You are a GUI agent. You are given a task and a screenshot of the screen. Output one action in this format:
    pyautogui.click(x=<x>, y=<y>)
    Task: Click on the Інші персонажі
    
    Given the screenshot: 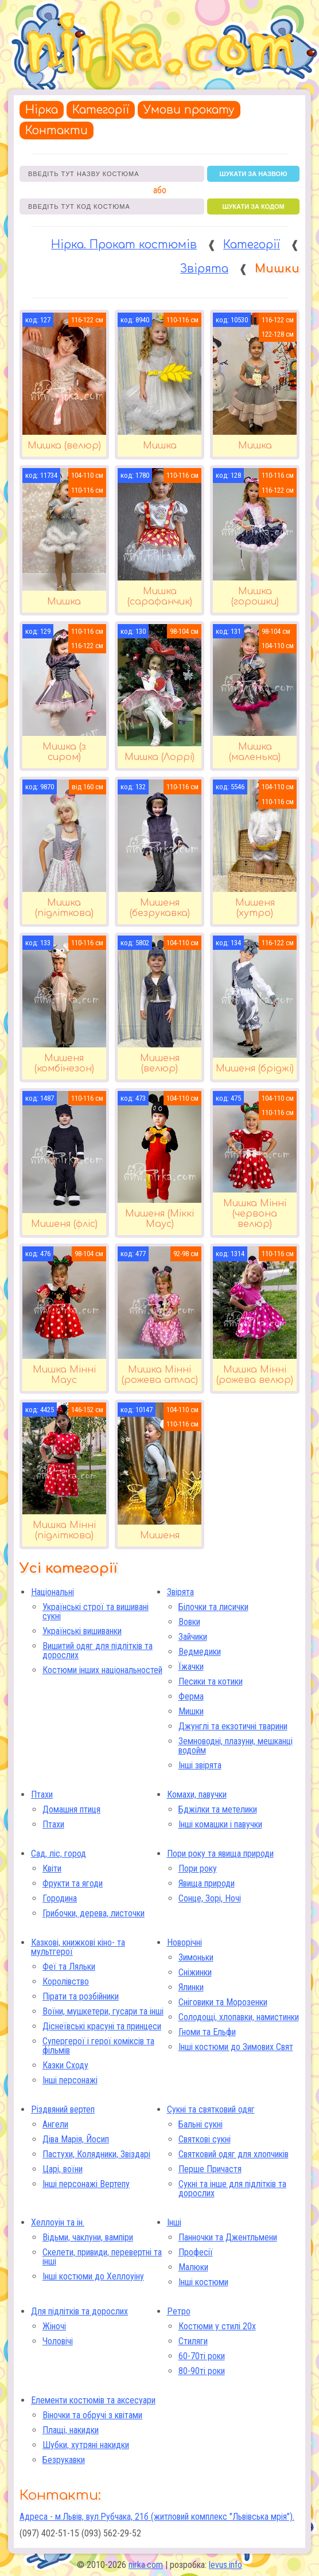 What is the action you would take?
    pyautogui.click(x=70, y=2080)
    